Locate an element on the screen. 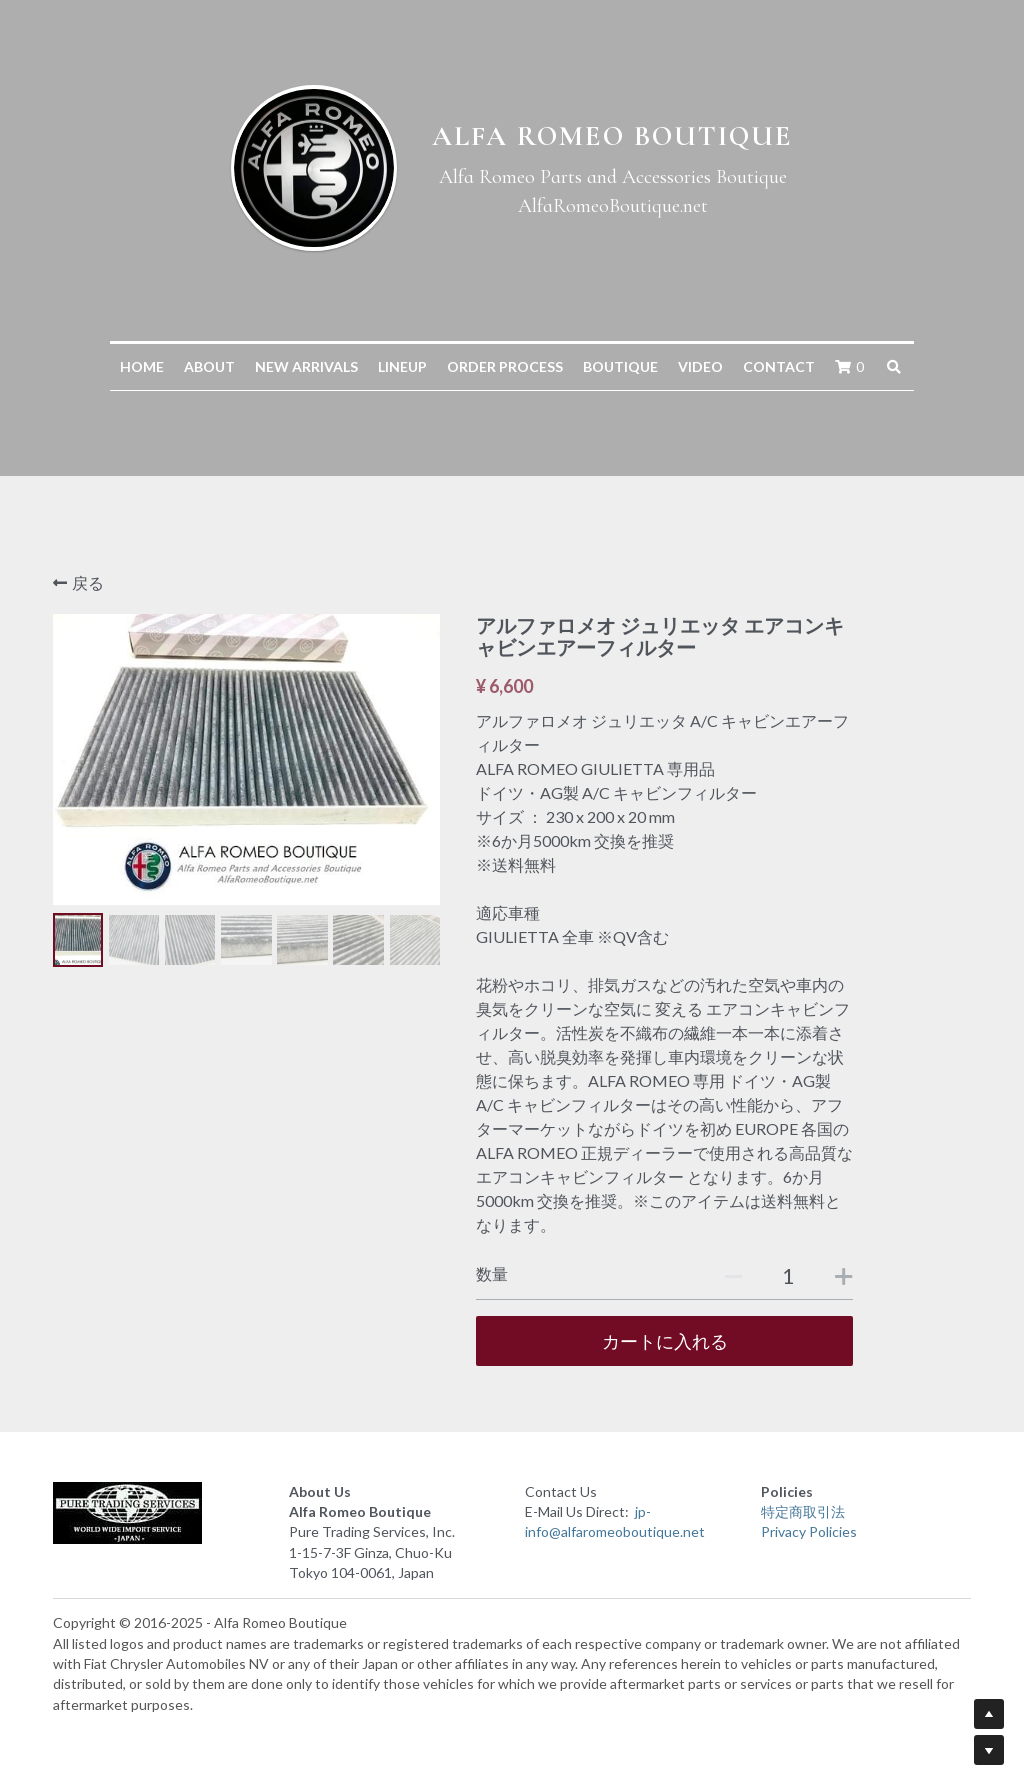 This screenshot has height=1785, width=1024. NEW ARRIVALS is located at coordinates (306, 366).